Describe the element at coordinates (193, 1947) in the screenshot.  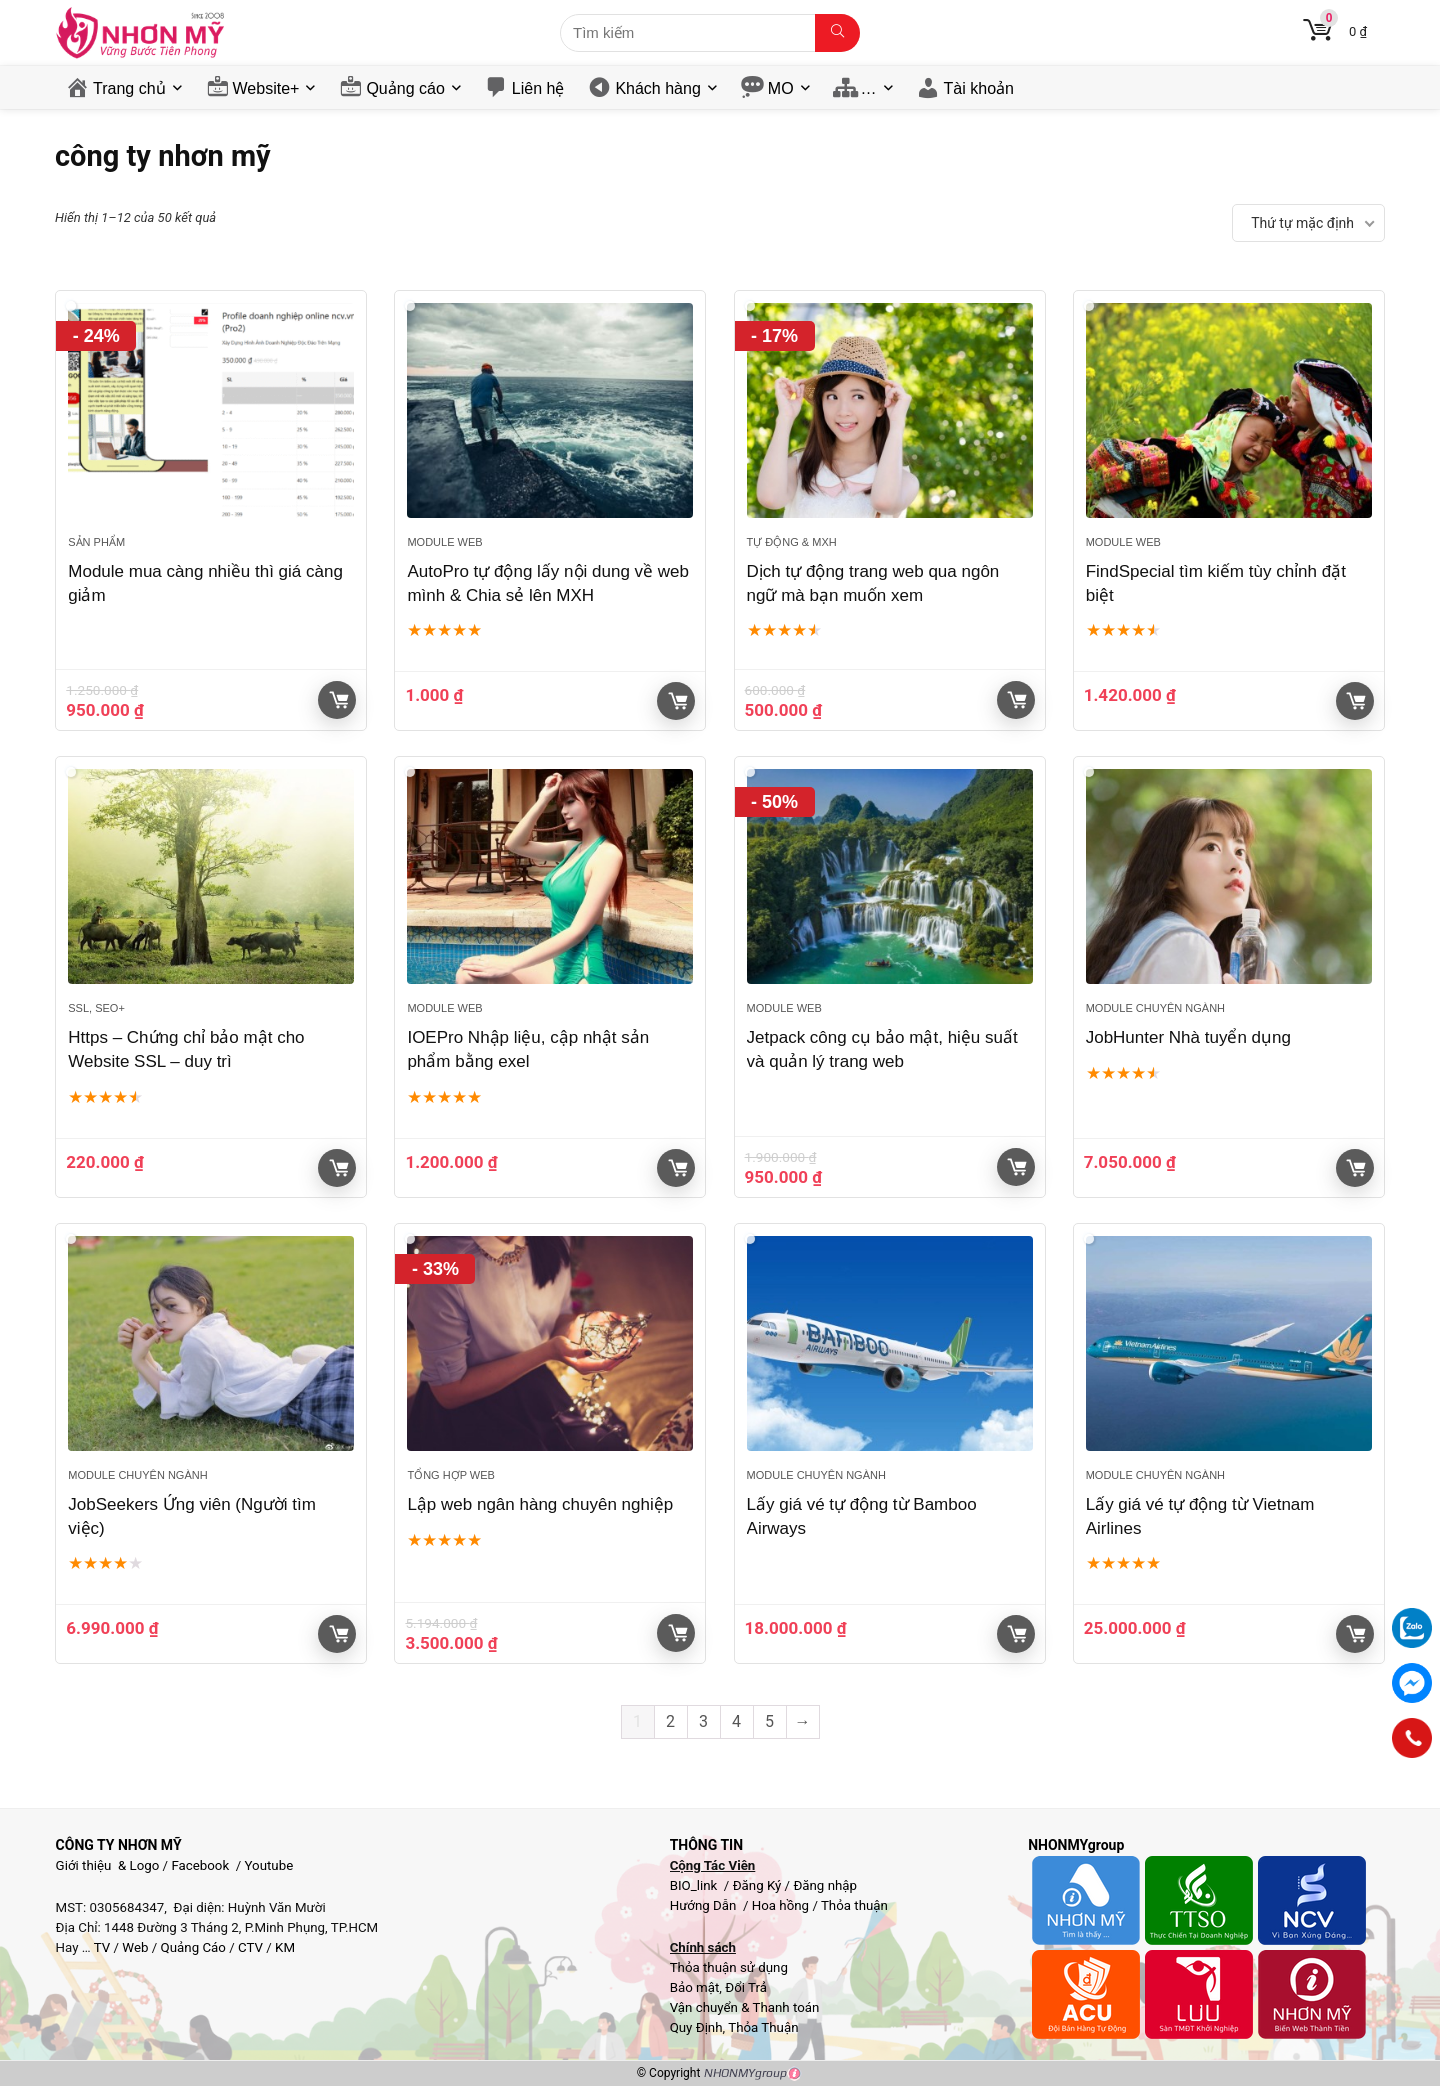
I see `Quảng Cáo` at that location.